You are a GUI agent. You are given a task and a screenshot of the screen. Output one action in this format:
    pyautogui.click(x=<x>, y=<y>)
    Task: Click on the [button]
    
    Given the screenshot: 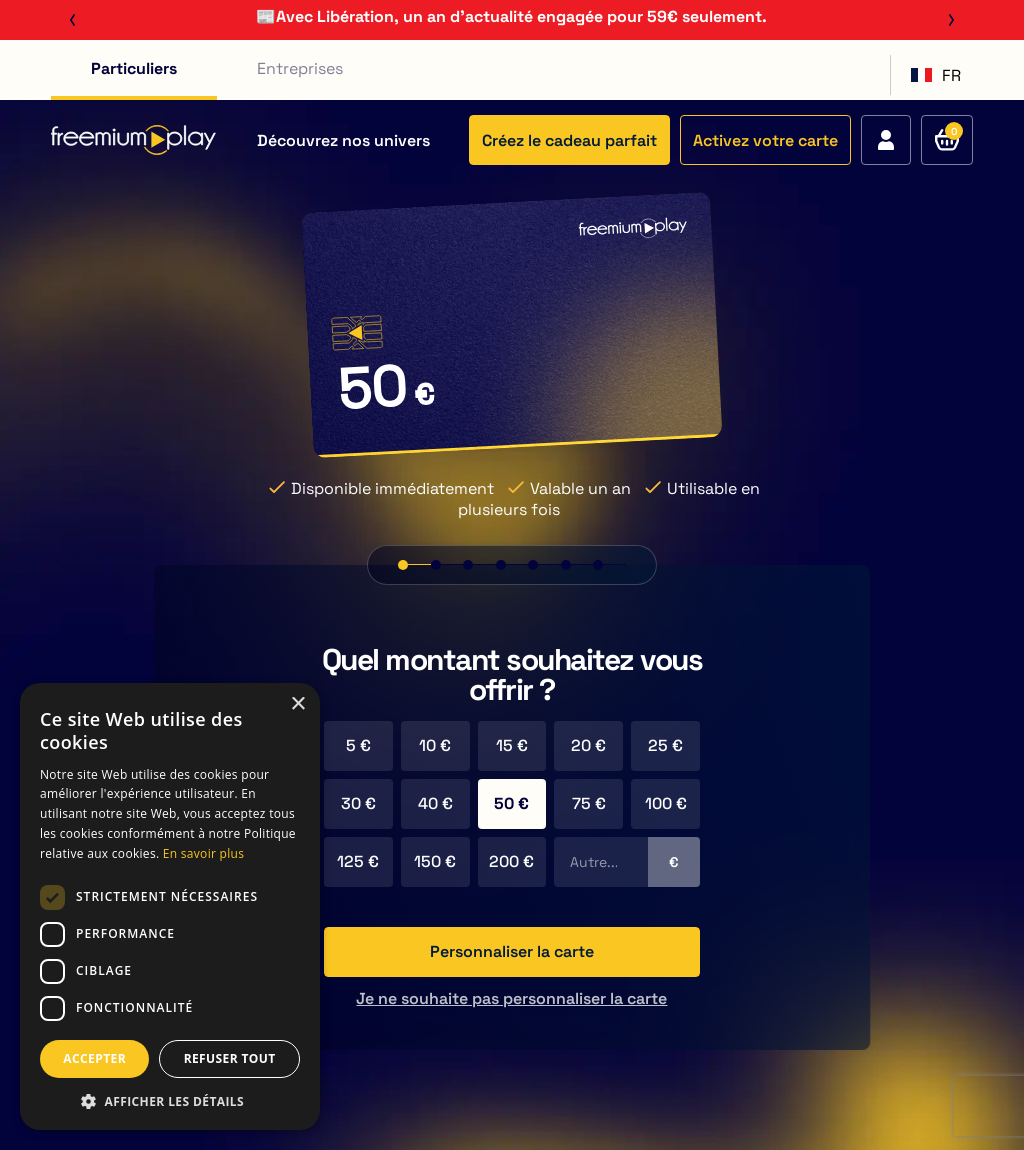 What is the action you would take?
    pyautogui.click(x=170, y=1100)
    